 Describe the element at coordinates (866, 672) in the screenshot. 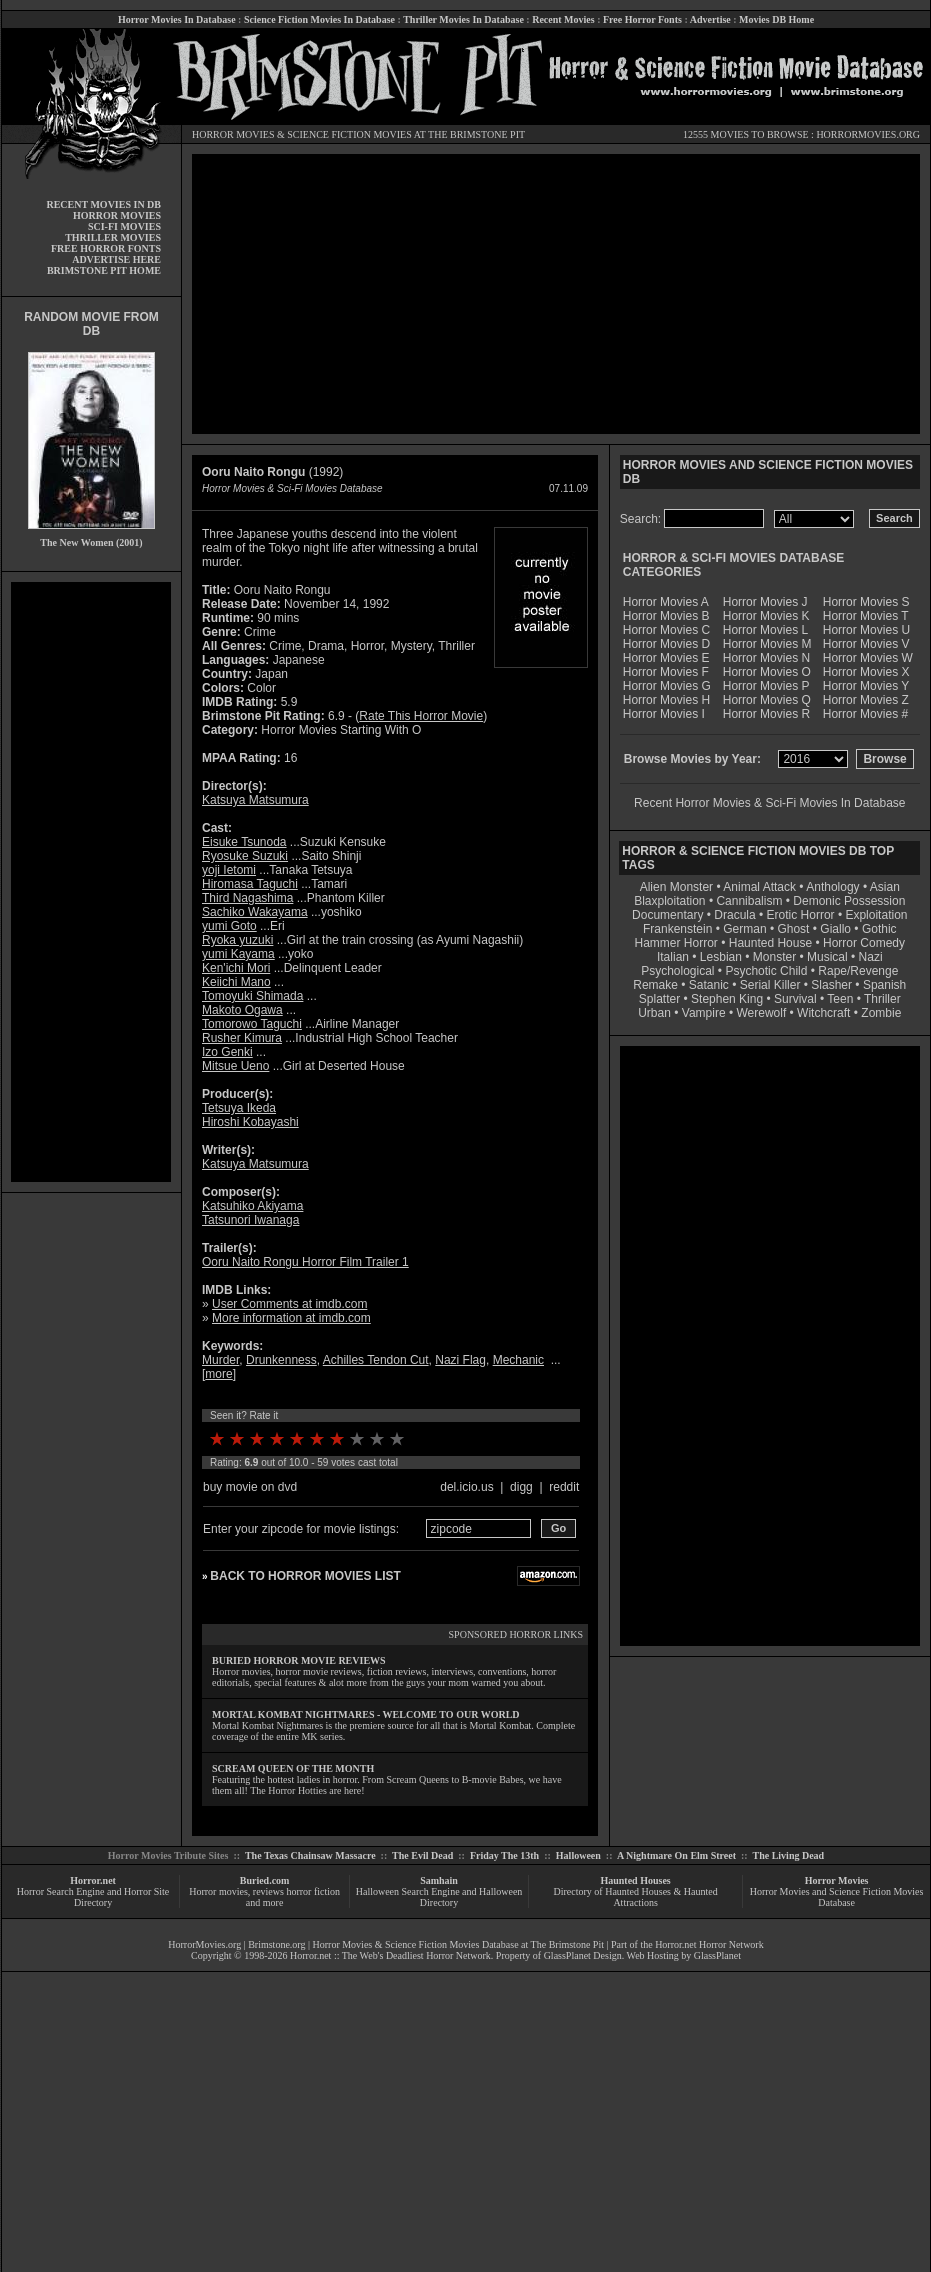

I see `Horror Movies X` at that location.